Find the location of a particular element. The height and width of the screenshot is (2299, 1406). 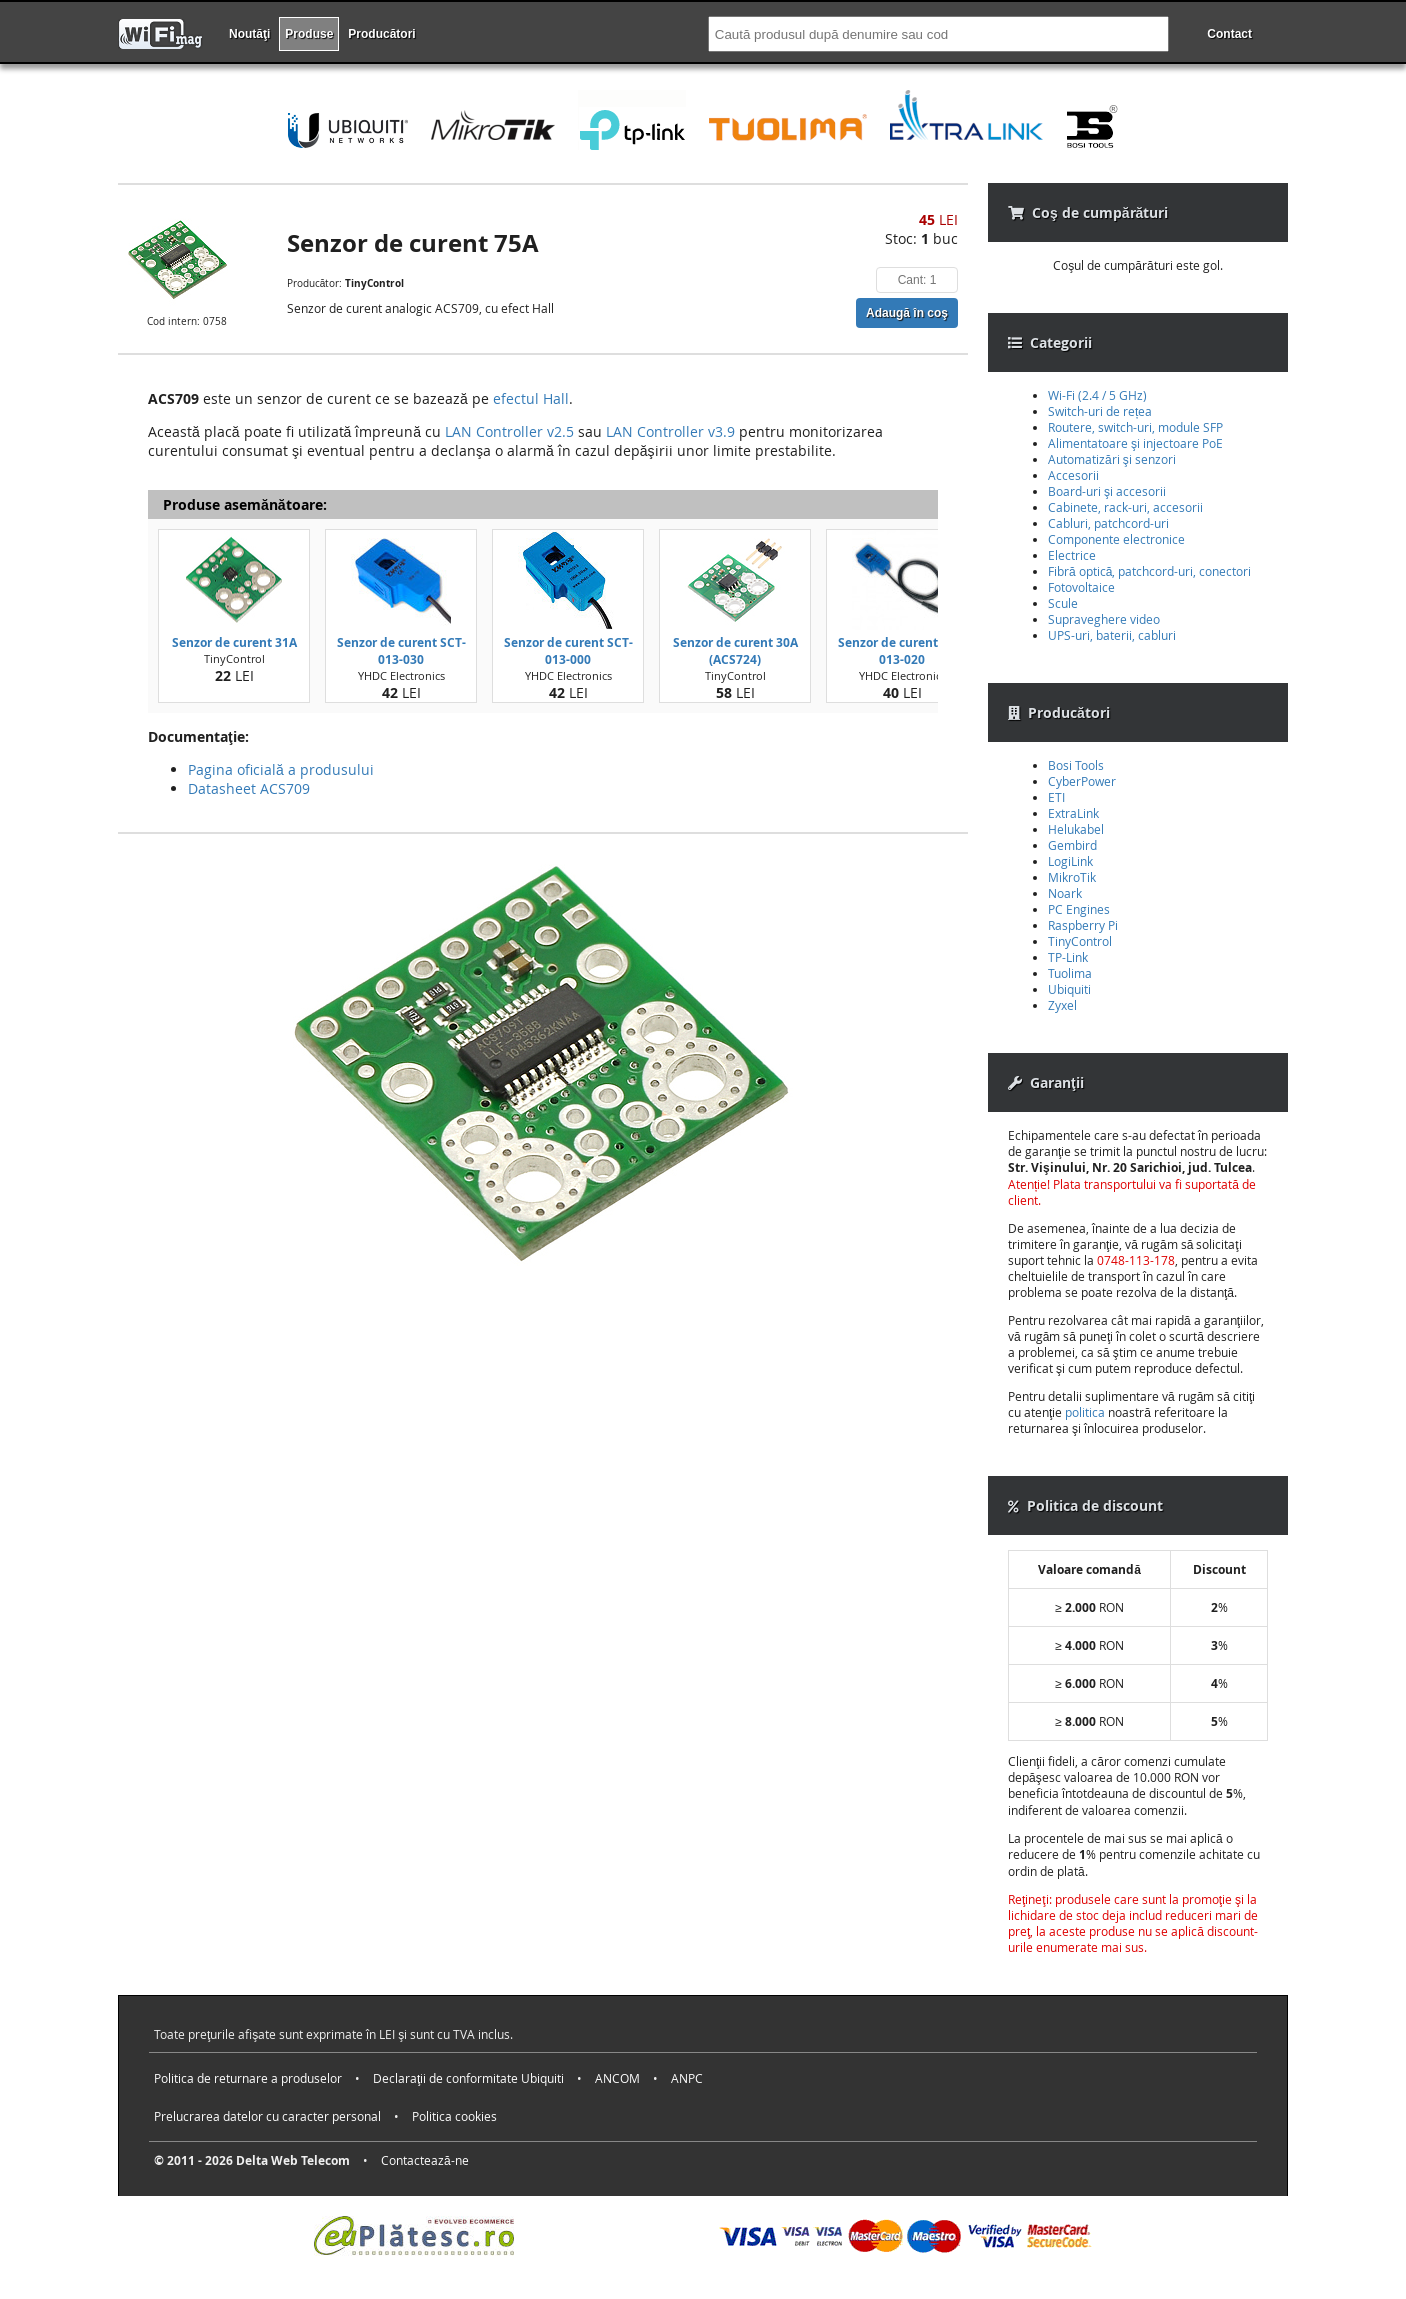

Politica de returnare a produselor is located at coordinates (248, 2078).